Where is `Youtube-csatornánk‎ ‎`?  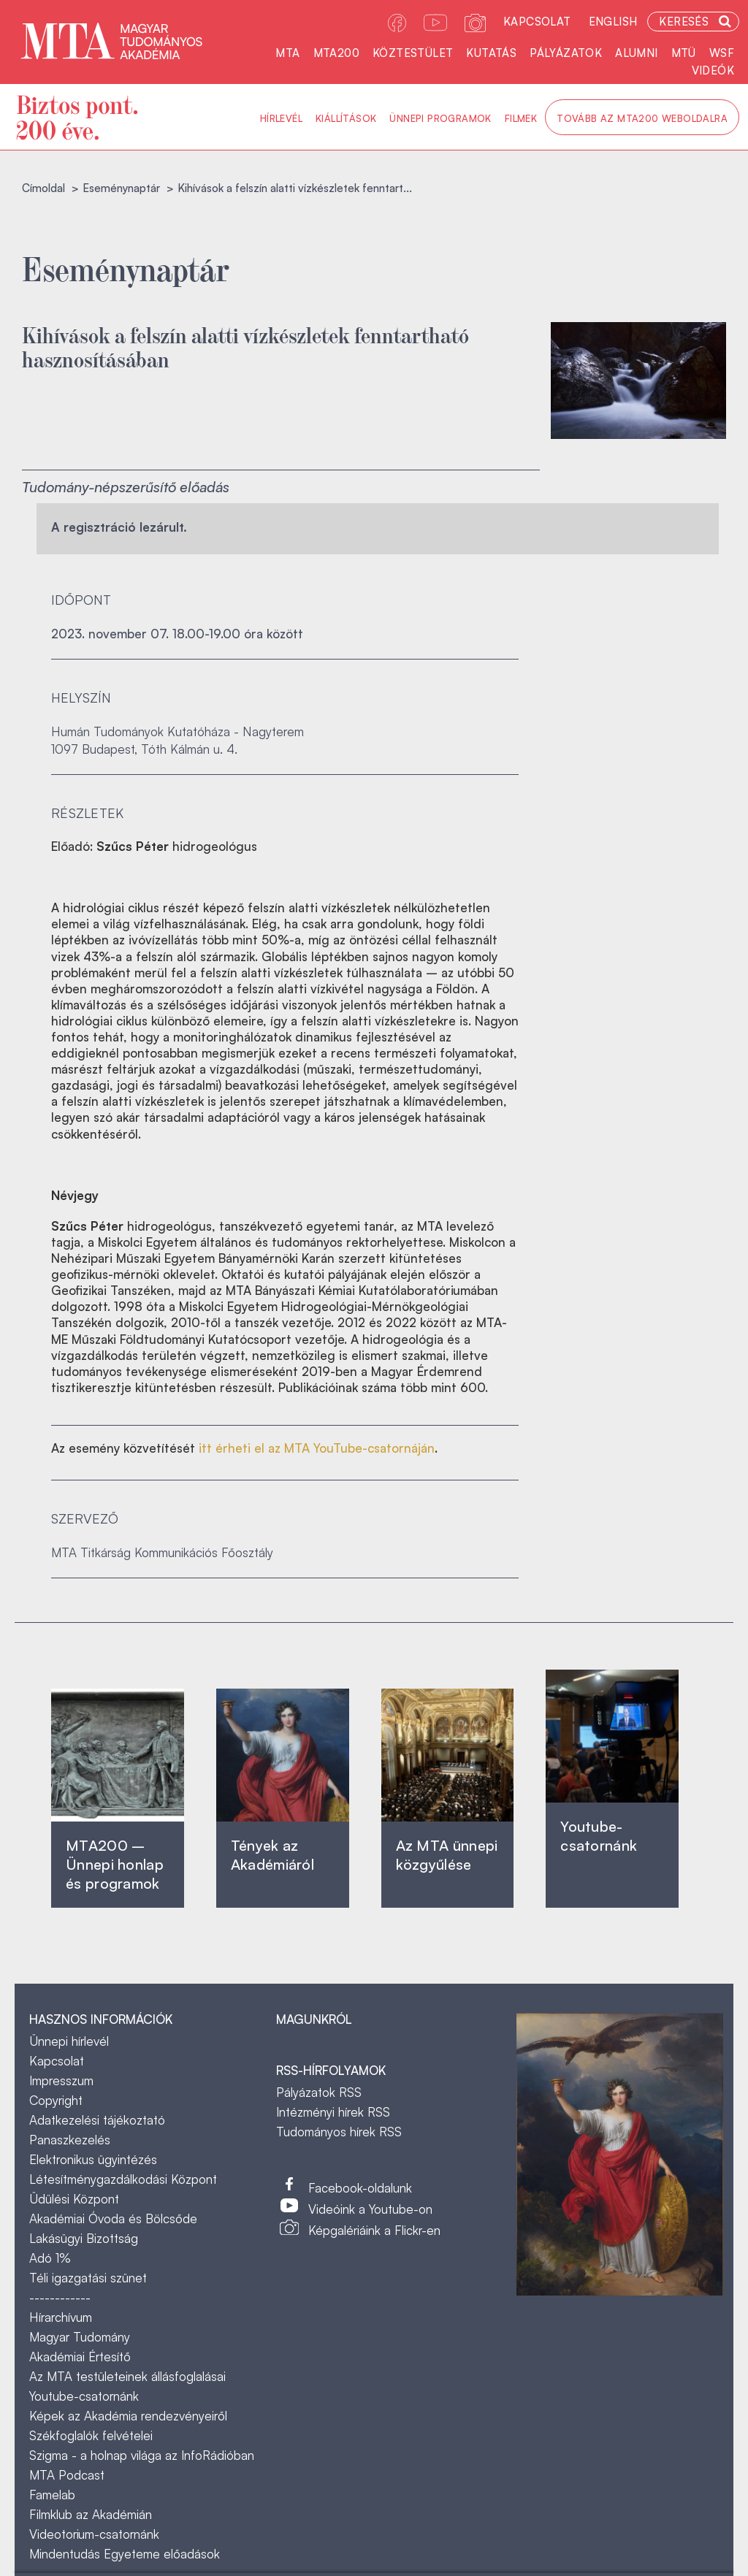
Youtube-csatornánk‎ ‎ is located at coordinates (598, 1835).